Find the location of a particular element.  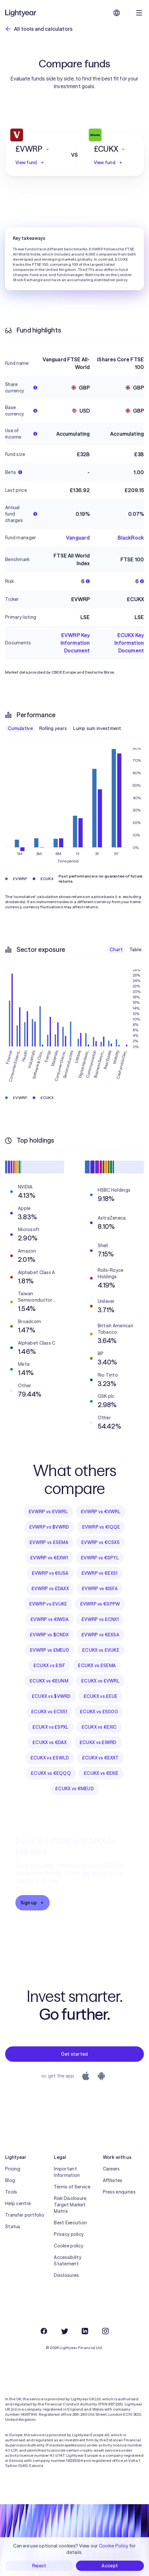

[Lightyear] is located at coordinates (21, 13).